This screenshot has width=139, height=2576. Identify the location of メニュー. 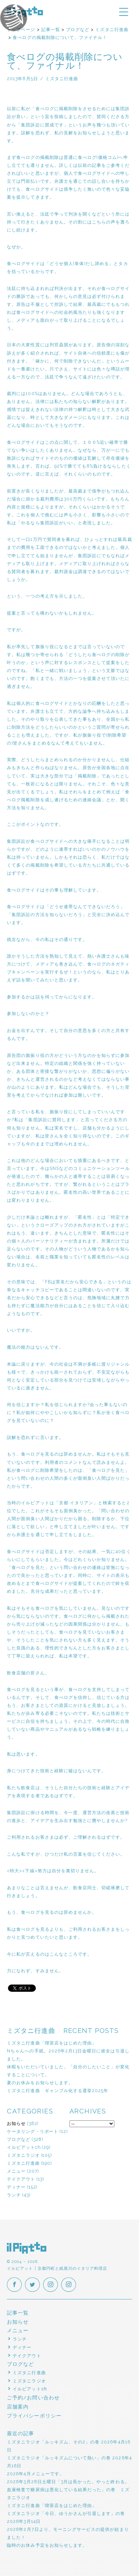
(16, 2171).